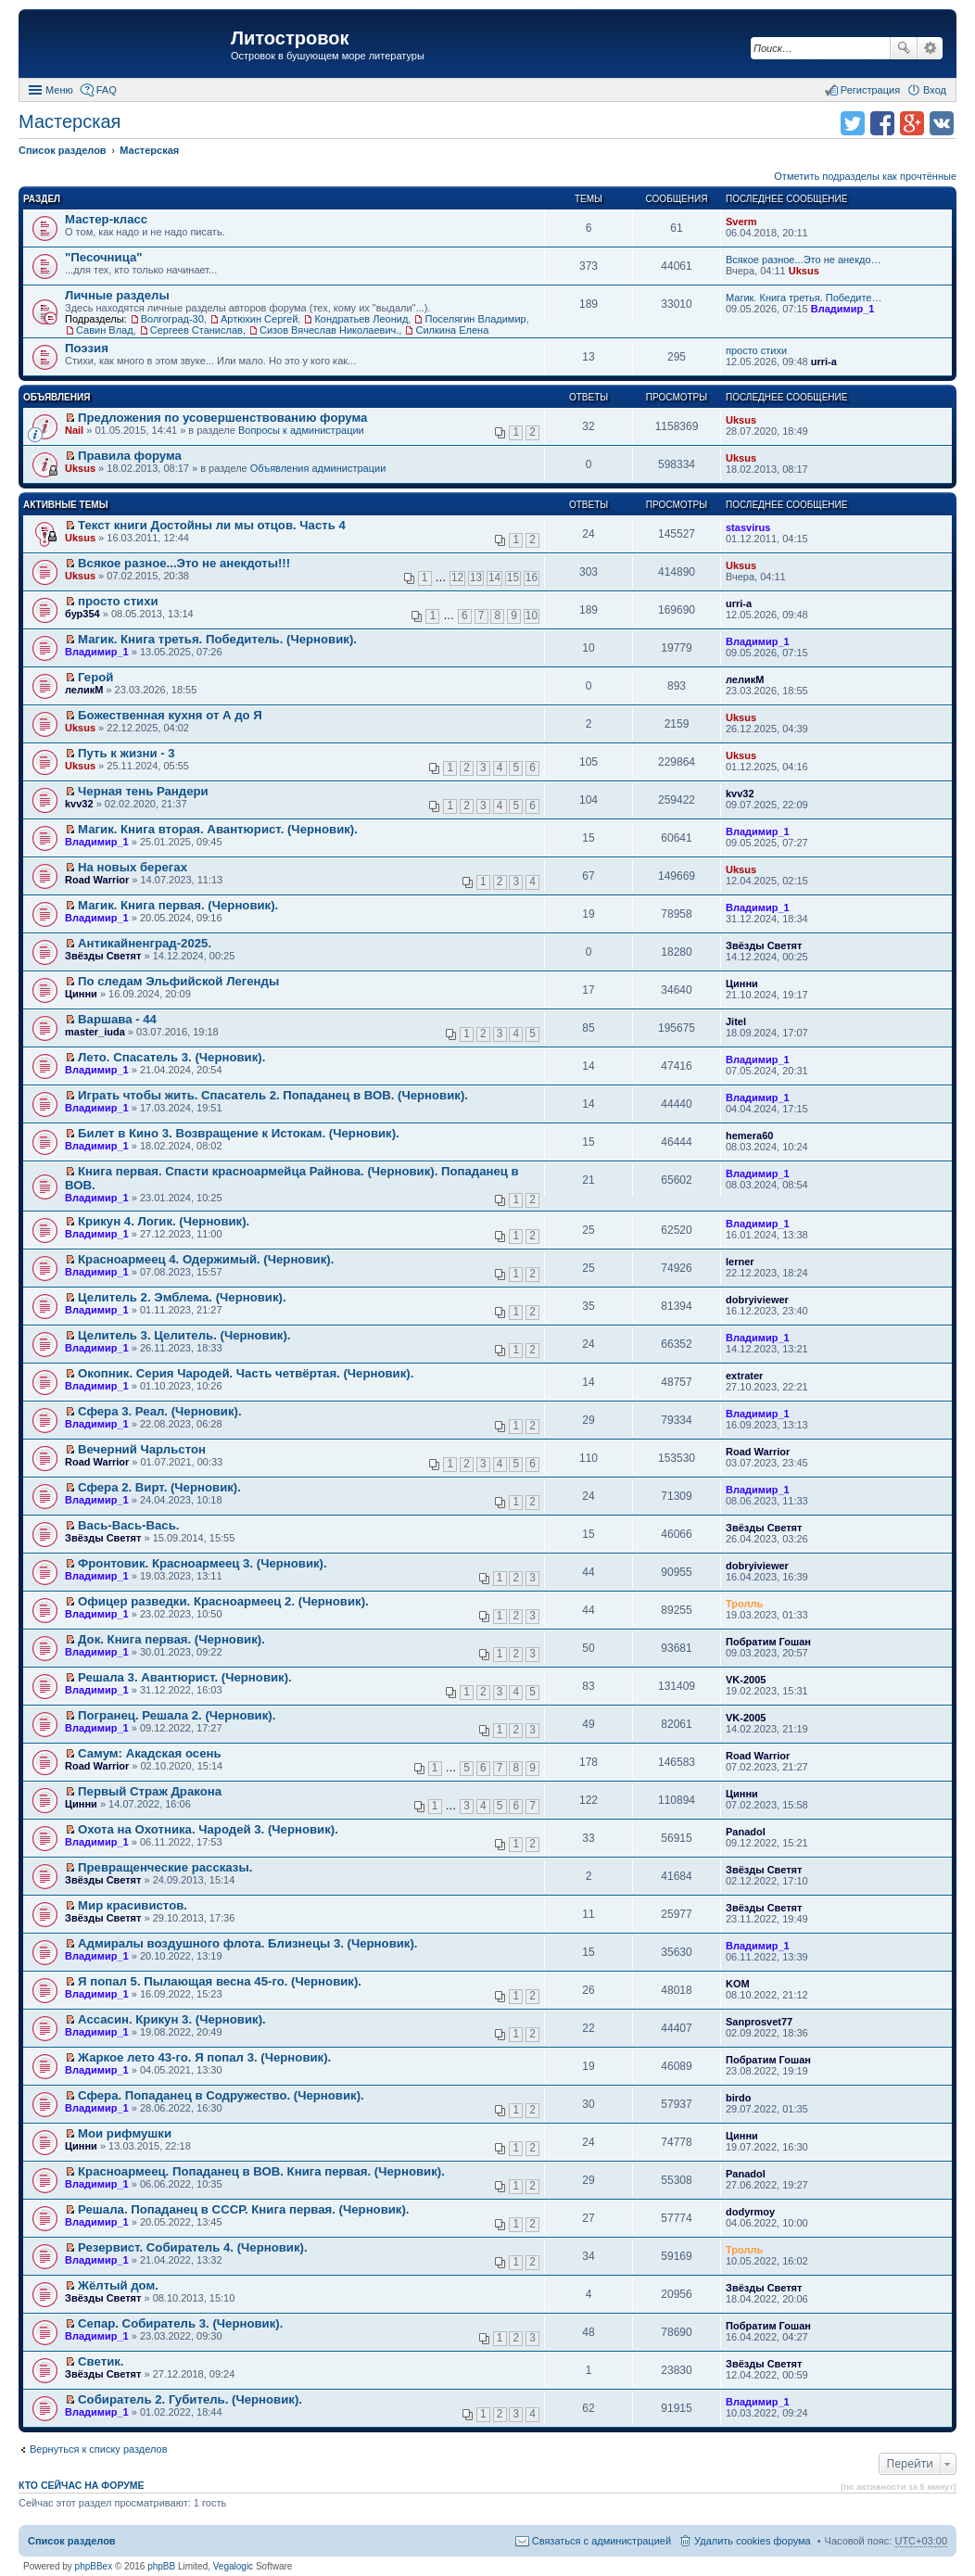  Describe the element at coordinates (247, 1943) in the screenshot. I see `Адмиралы воздушного флота. Близнецы 3. (Черновик).` at that location.